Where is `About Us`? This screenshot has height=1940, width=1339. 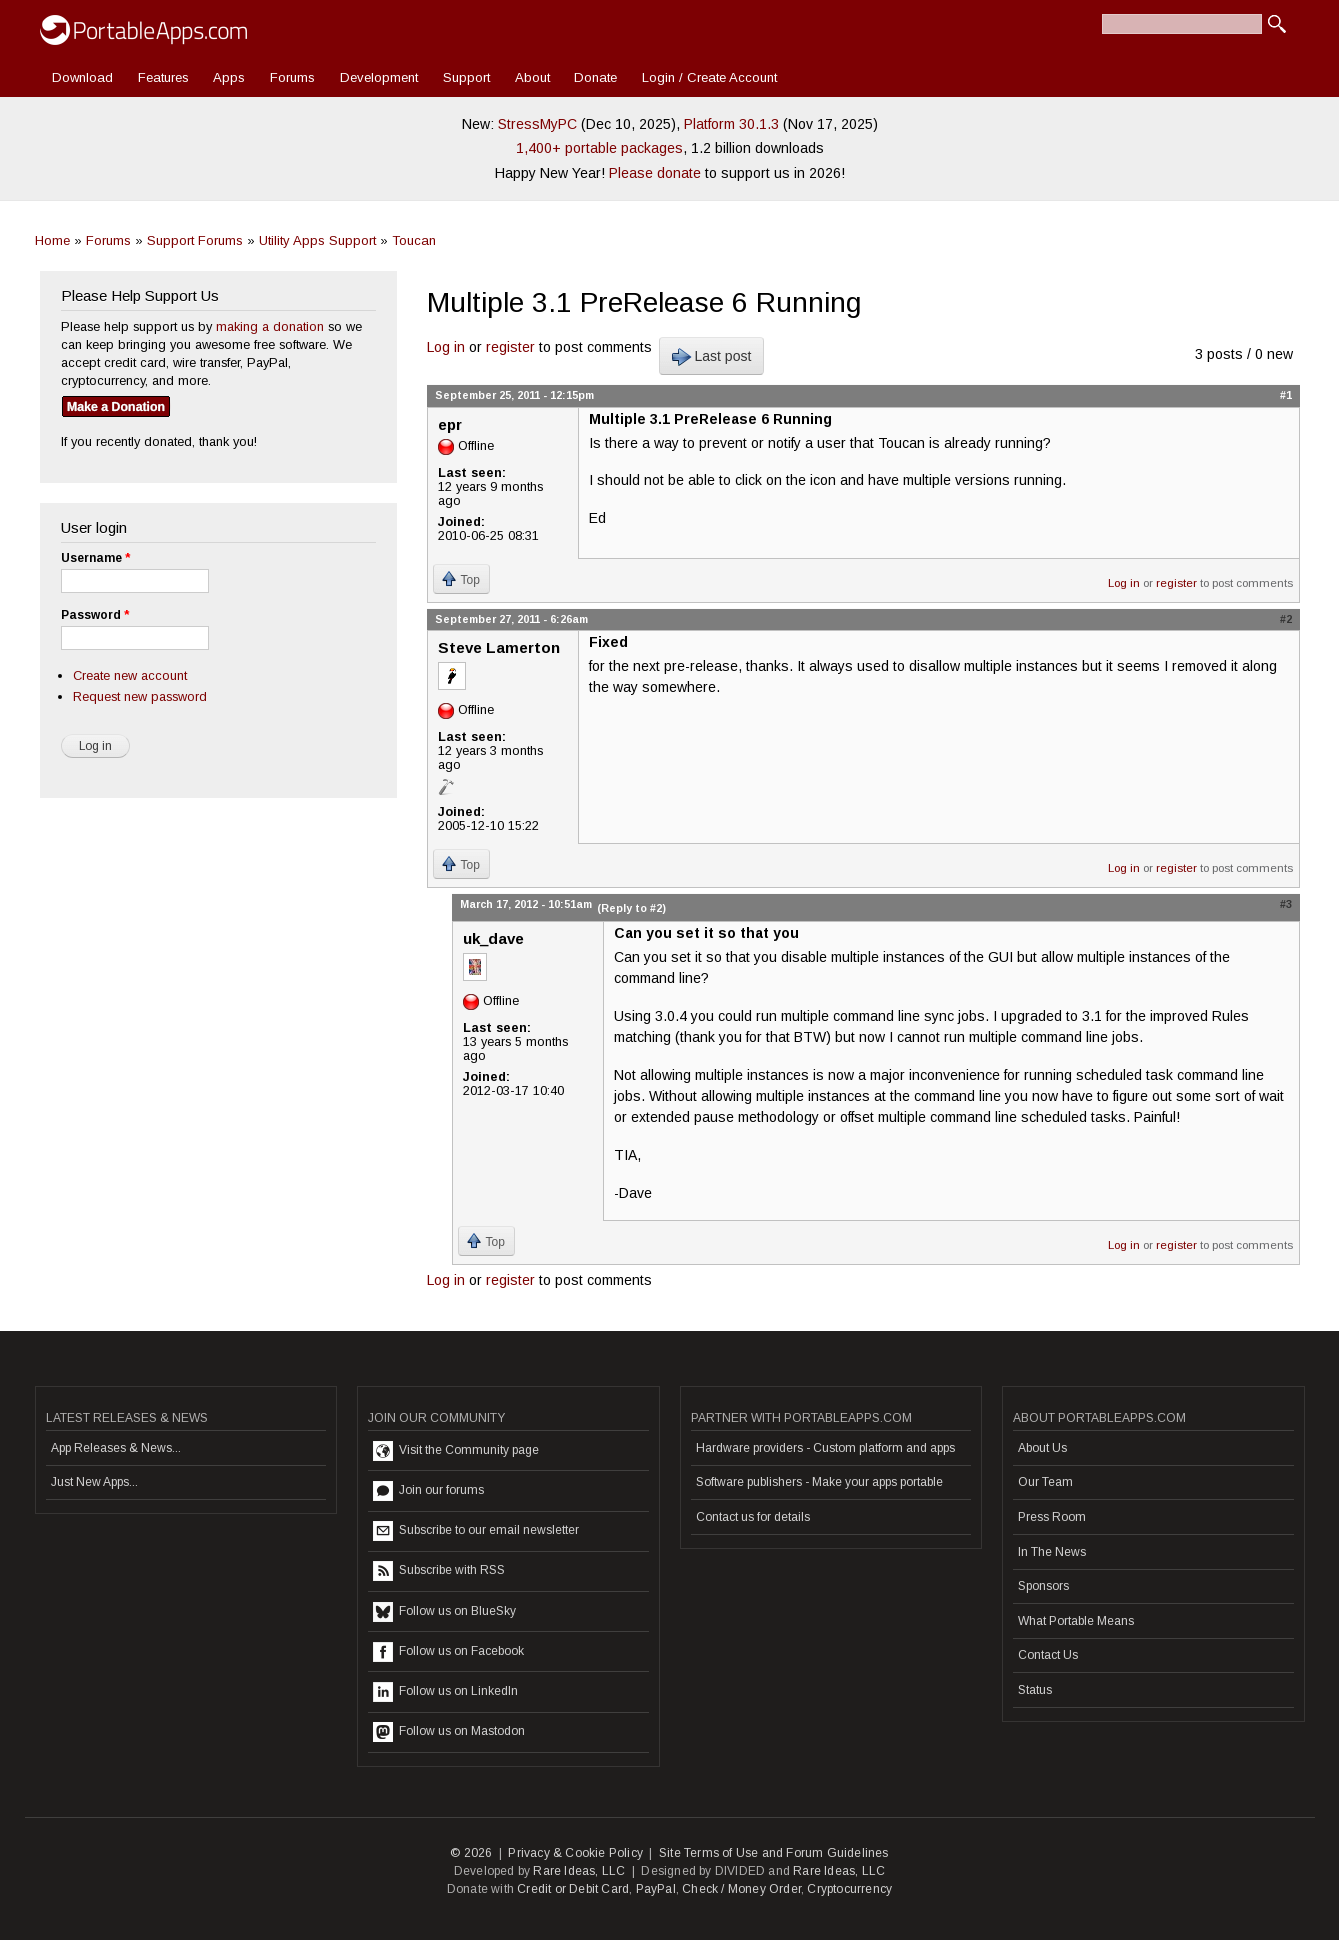 About Us is located at coordinates (1042, 1448).